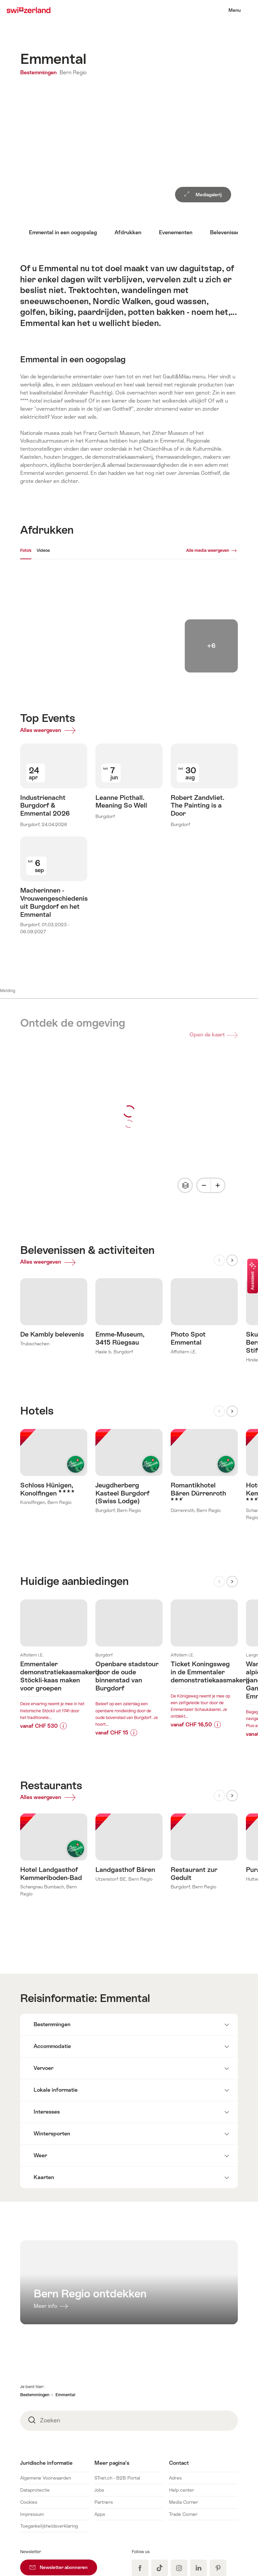  What do you see at coordinates (218, 2535) in the screenshot?
I see `Nederlands` at bounding box center [218, 2535].